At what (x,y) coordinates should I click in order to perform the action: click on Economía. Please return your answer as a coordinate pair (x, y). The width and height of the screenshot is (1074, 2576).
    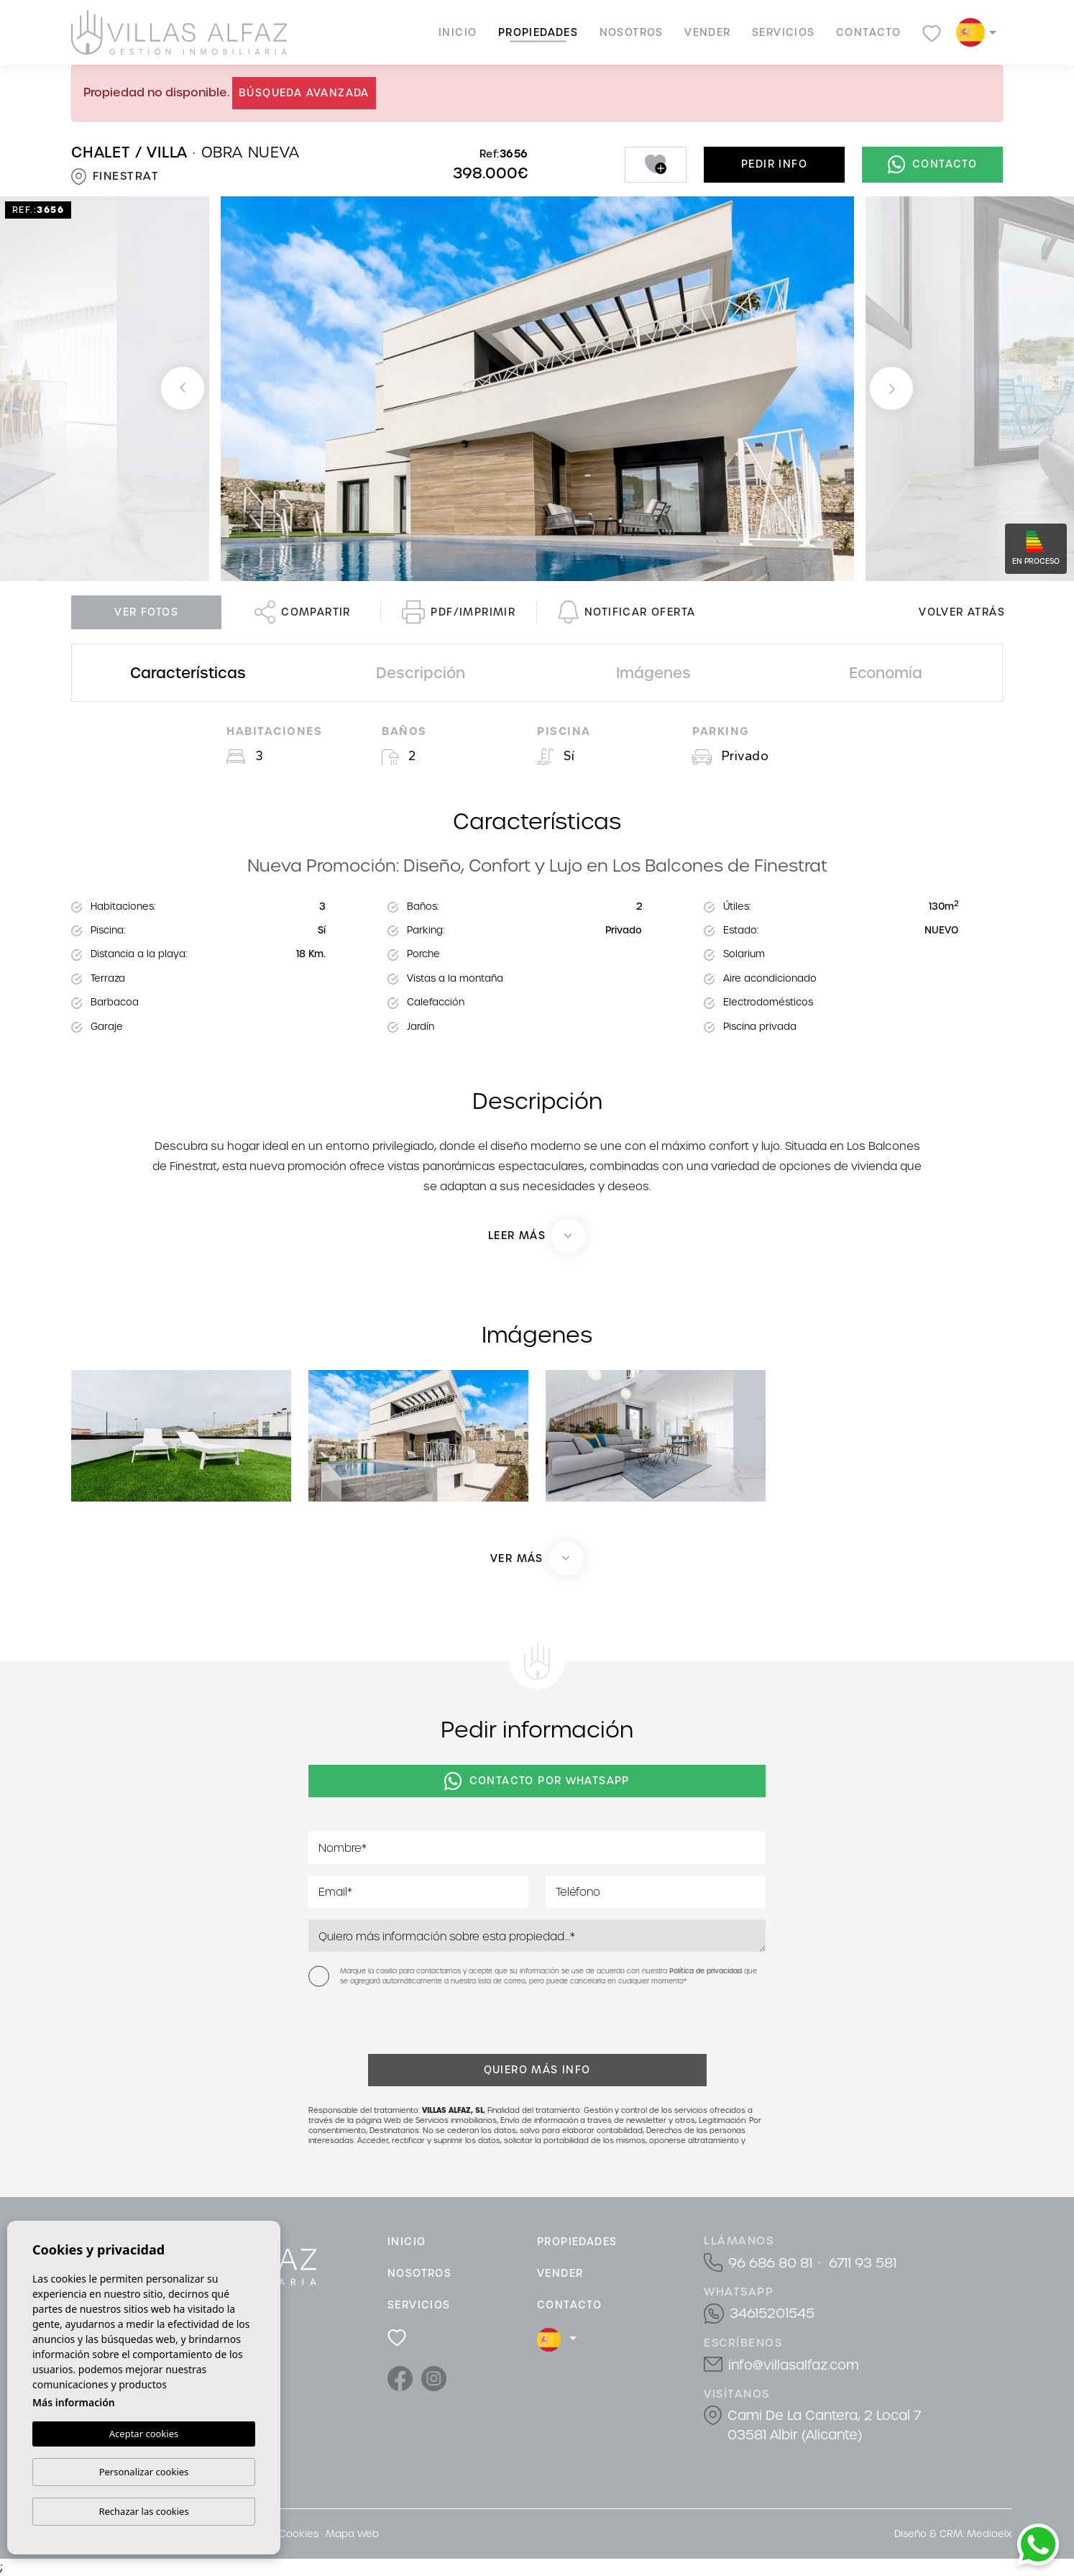
    Looking at the image, I should click on (885, 673).